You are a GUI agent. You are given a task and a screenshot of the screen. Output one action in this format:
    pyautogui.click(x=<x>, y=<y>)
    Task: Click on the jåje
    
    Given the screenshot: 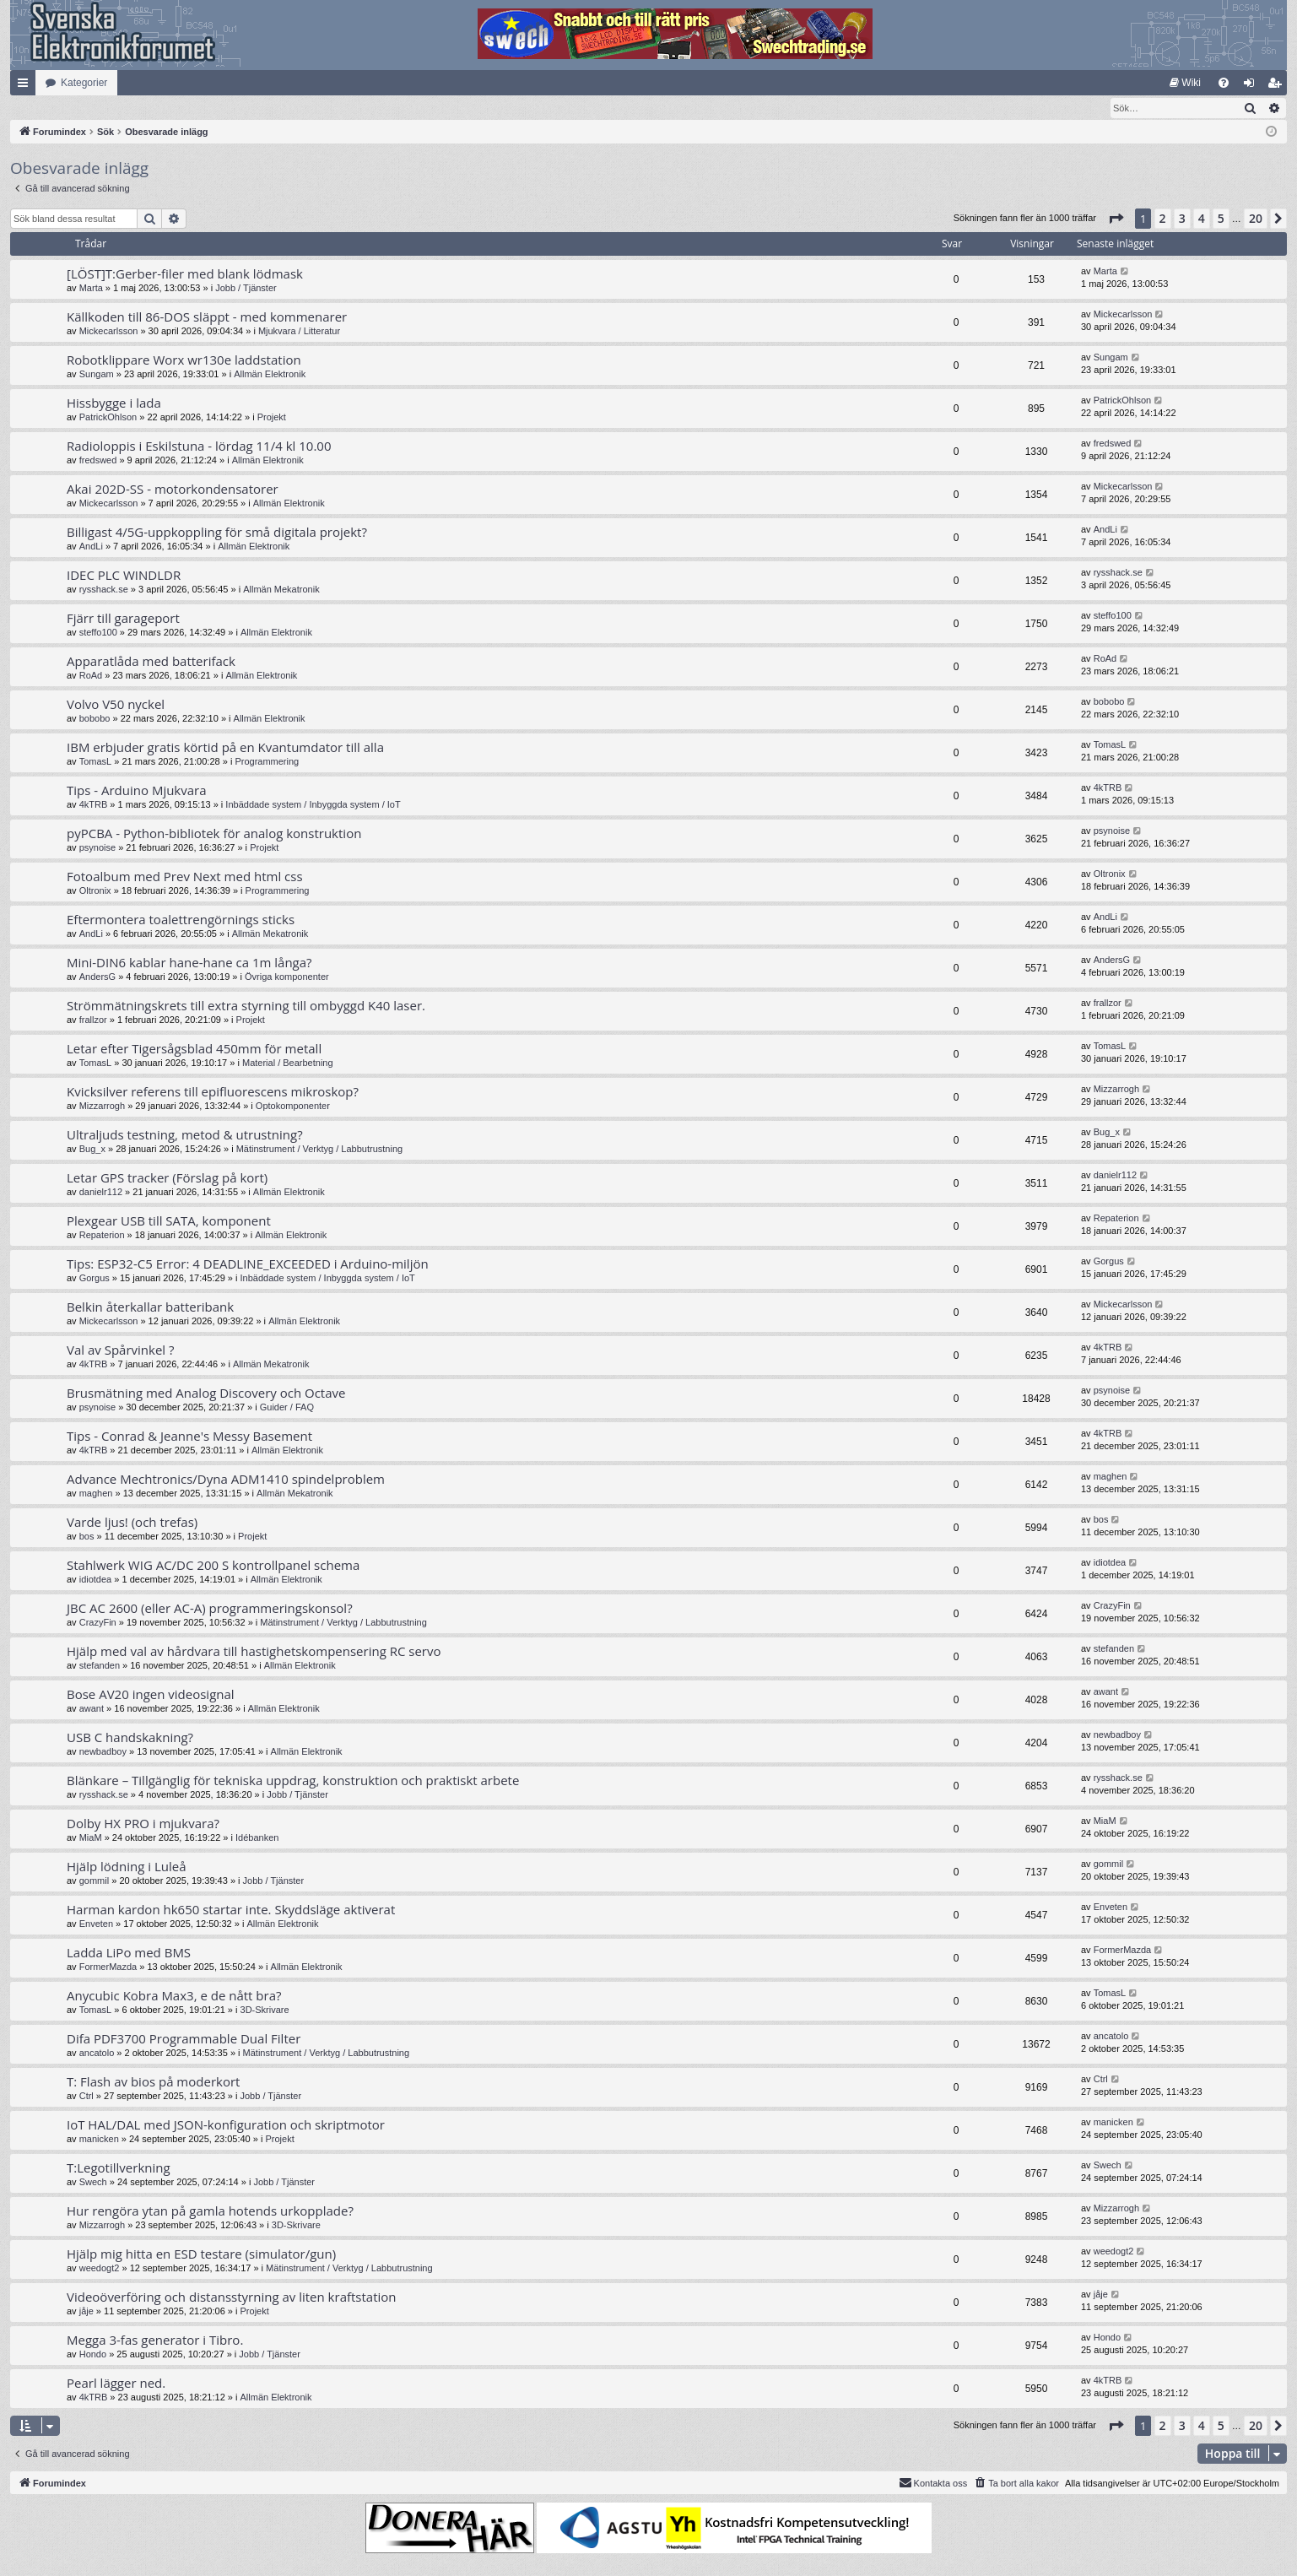 What is the action you would take?
    pyautogui.click(x=86, y=2312)
    